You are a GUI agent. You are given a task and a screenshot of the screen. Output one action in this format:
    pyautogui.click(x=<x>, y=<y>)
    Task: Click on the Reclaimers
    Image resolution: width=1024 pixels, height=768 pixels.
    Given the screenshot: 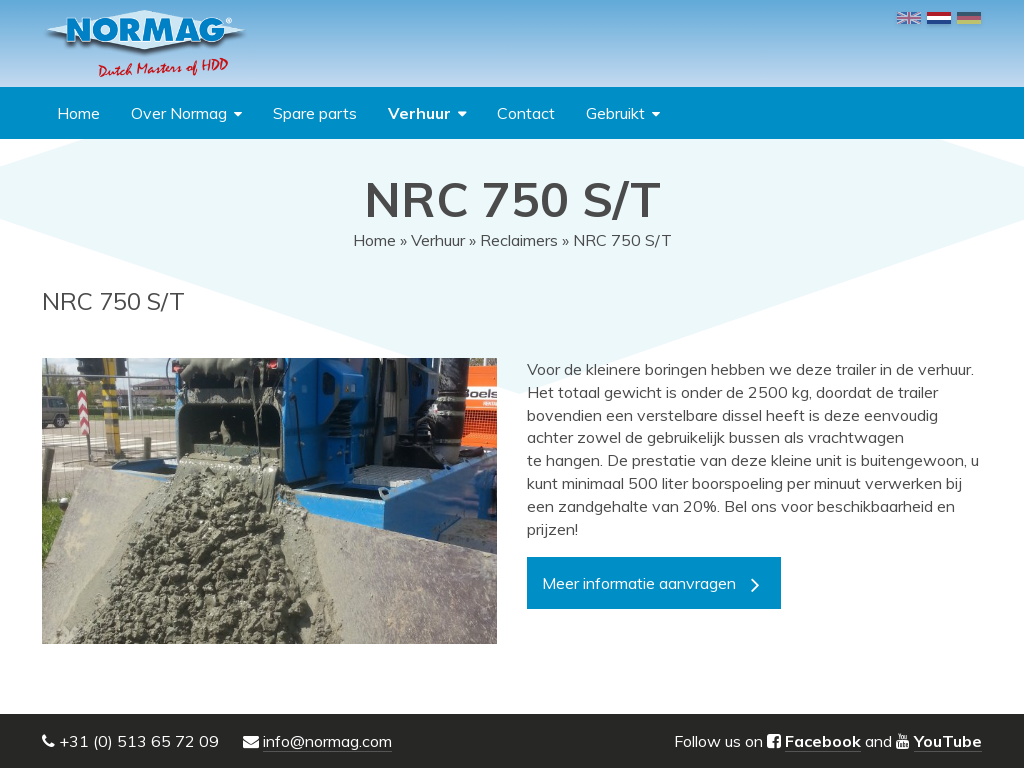 What is the action you would take?
    pyautogui.click(x=519, y=240)
    